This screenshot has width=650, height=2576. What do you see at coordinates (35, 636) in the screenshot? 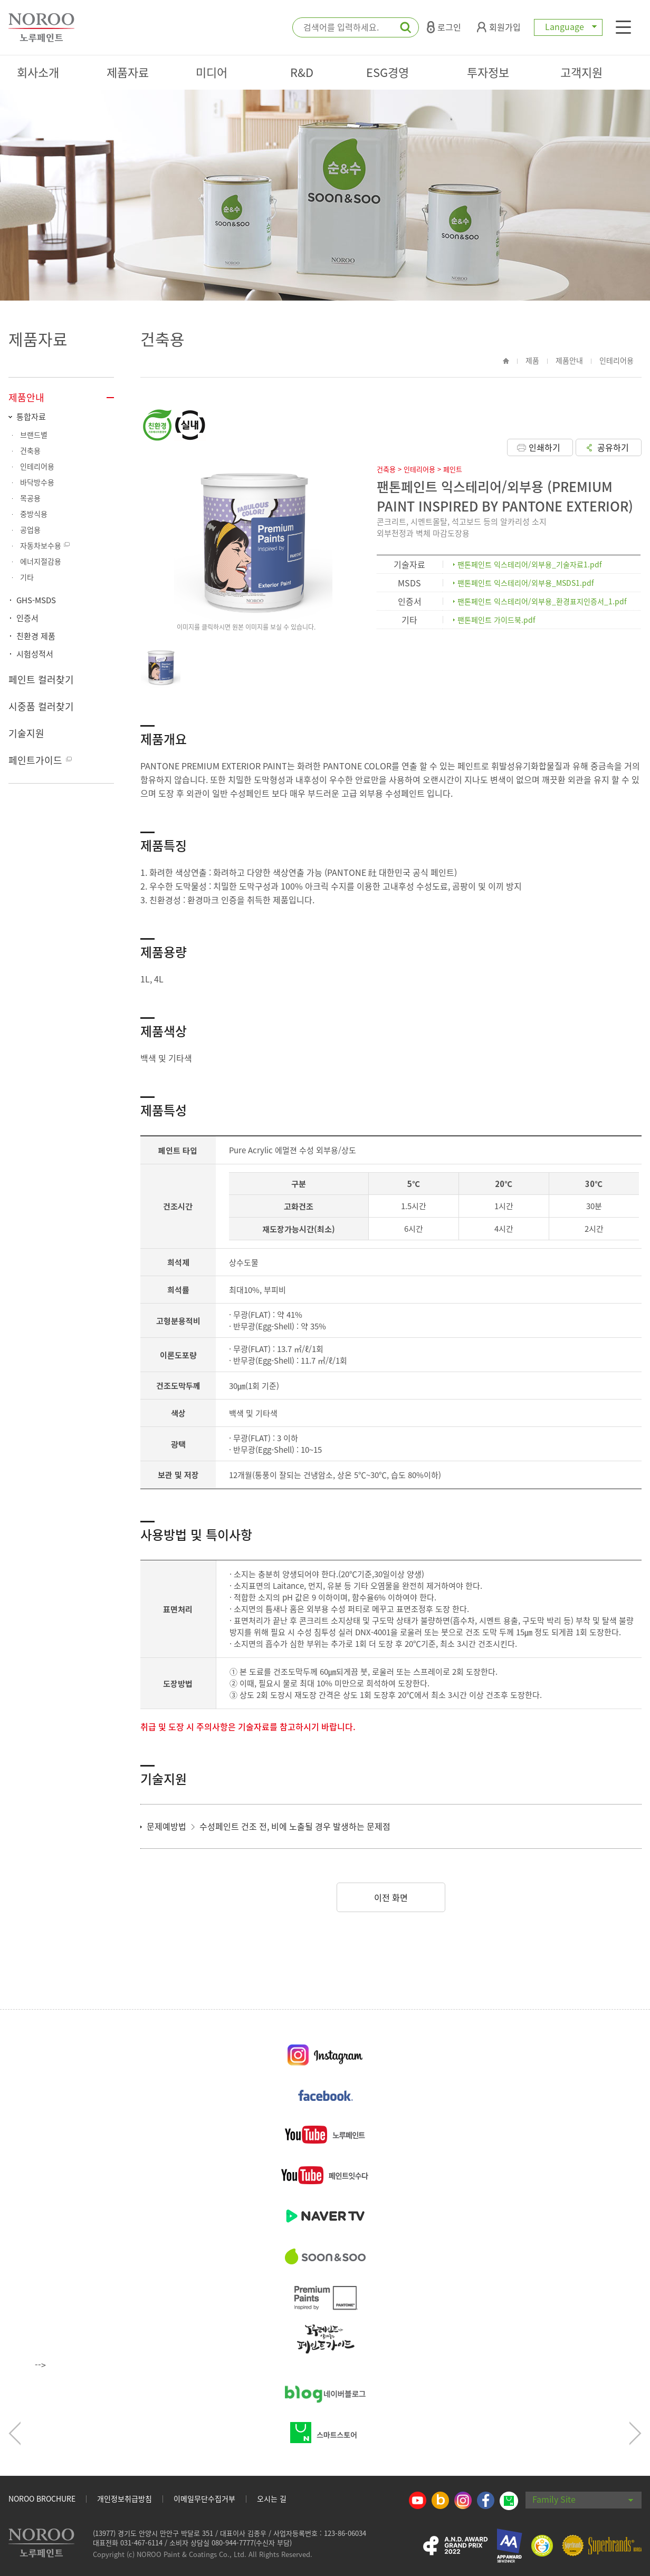
I see `친환경 제품` at bounding box center [35, 636].